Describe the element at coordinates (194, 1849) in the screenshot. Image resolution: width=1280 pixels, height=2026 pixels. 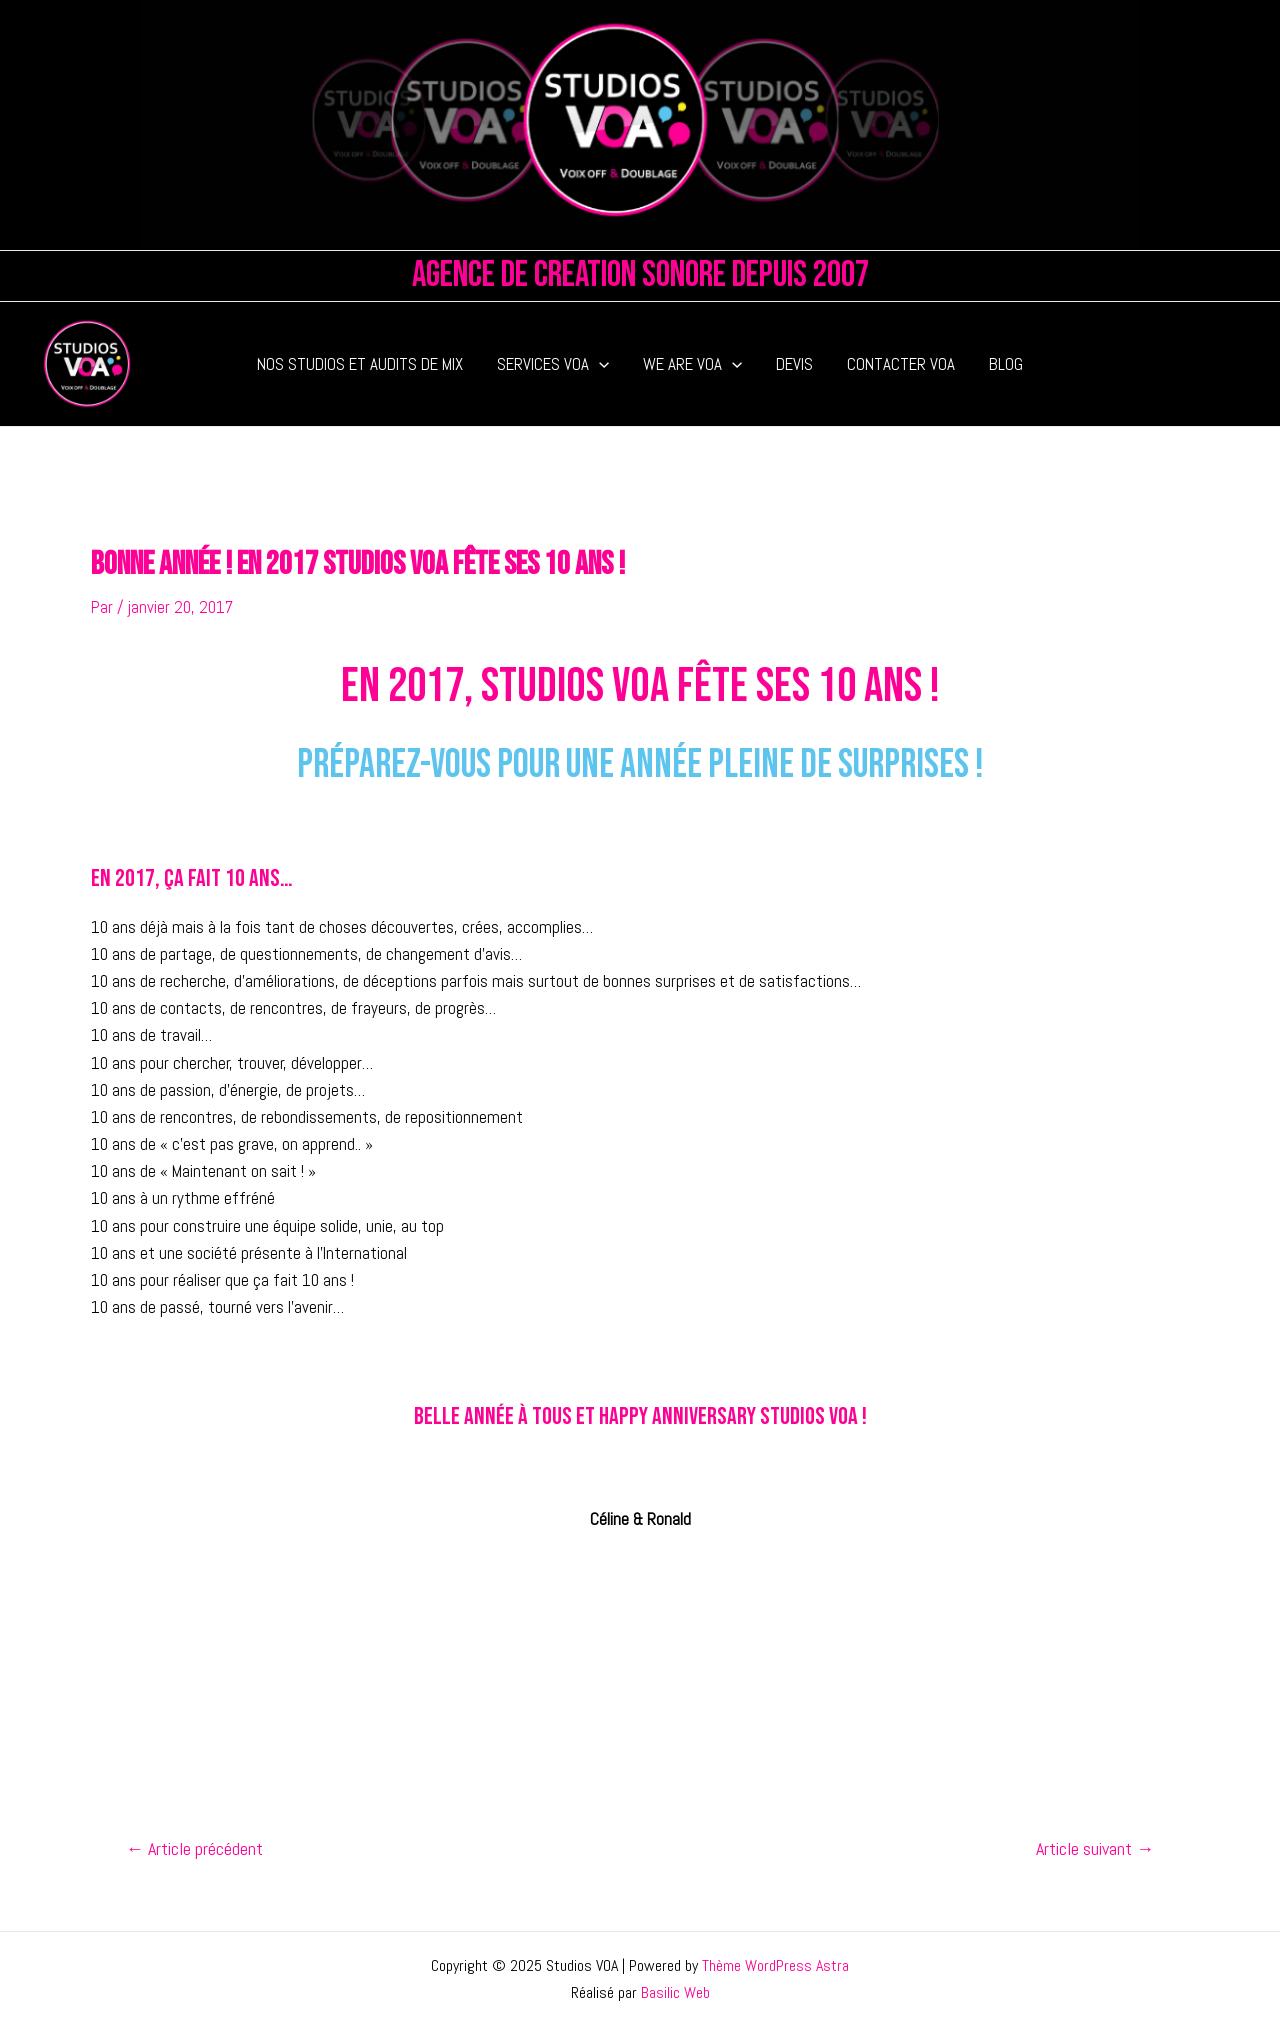
I see `Article précédent` at that location.